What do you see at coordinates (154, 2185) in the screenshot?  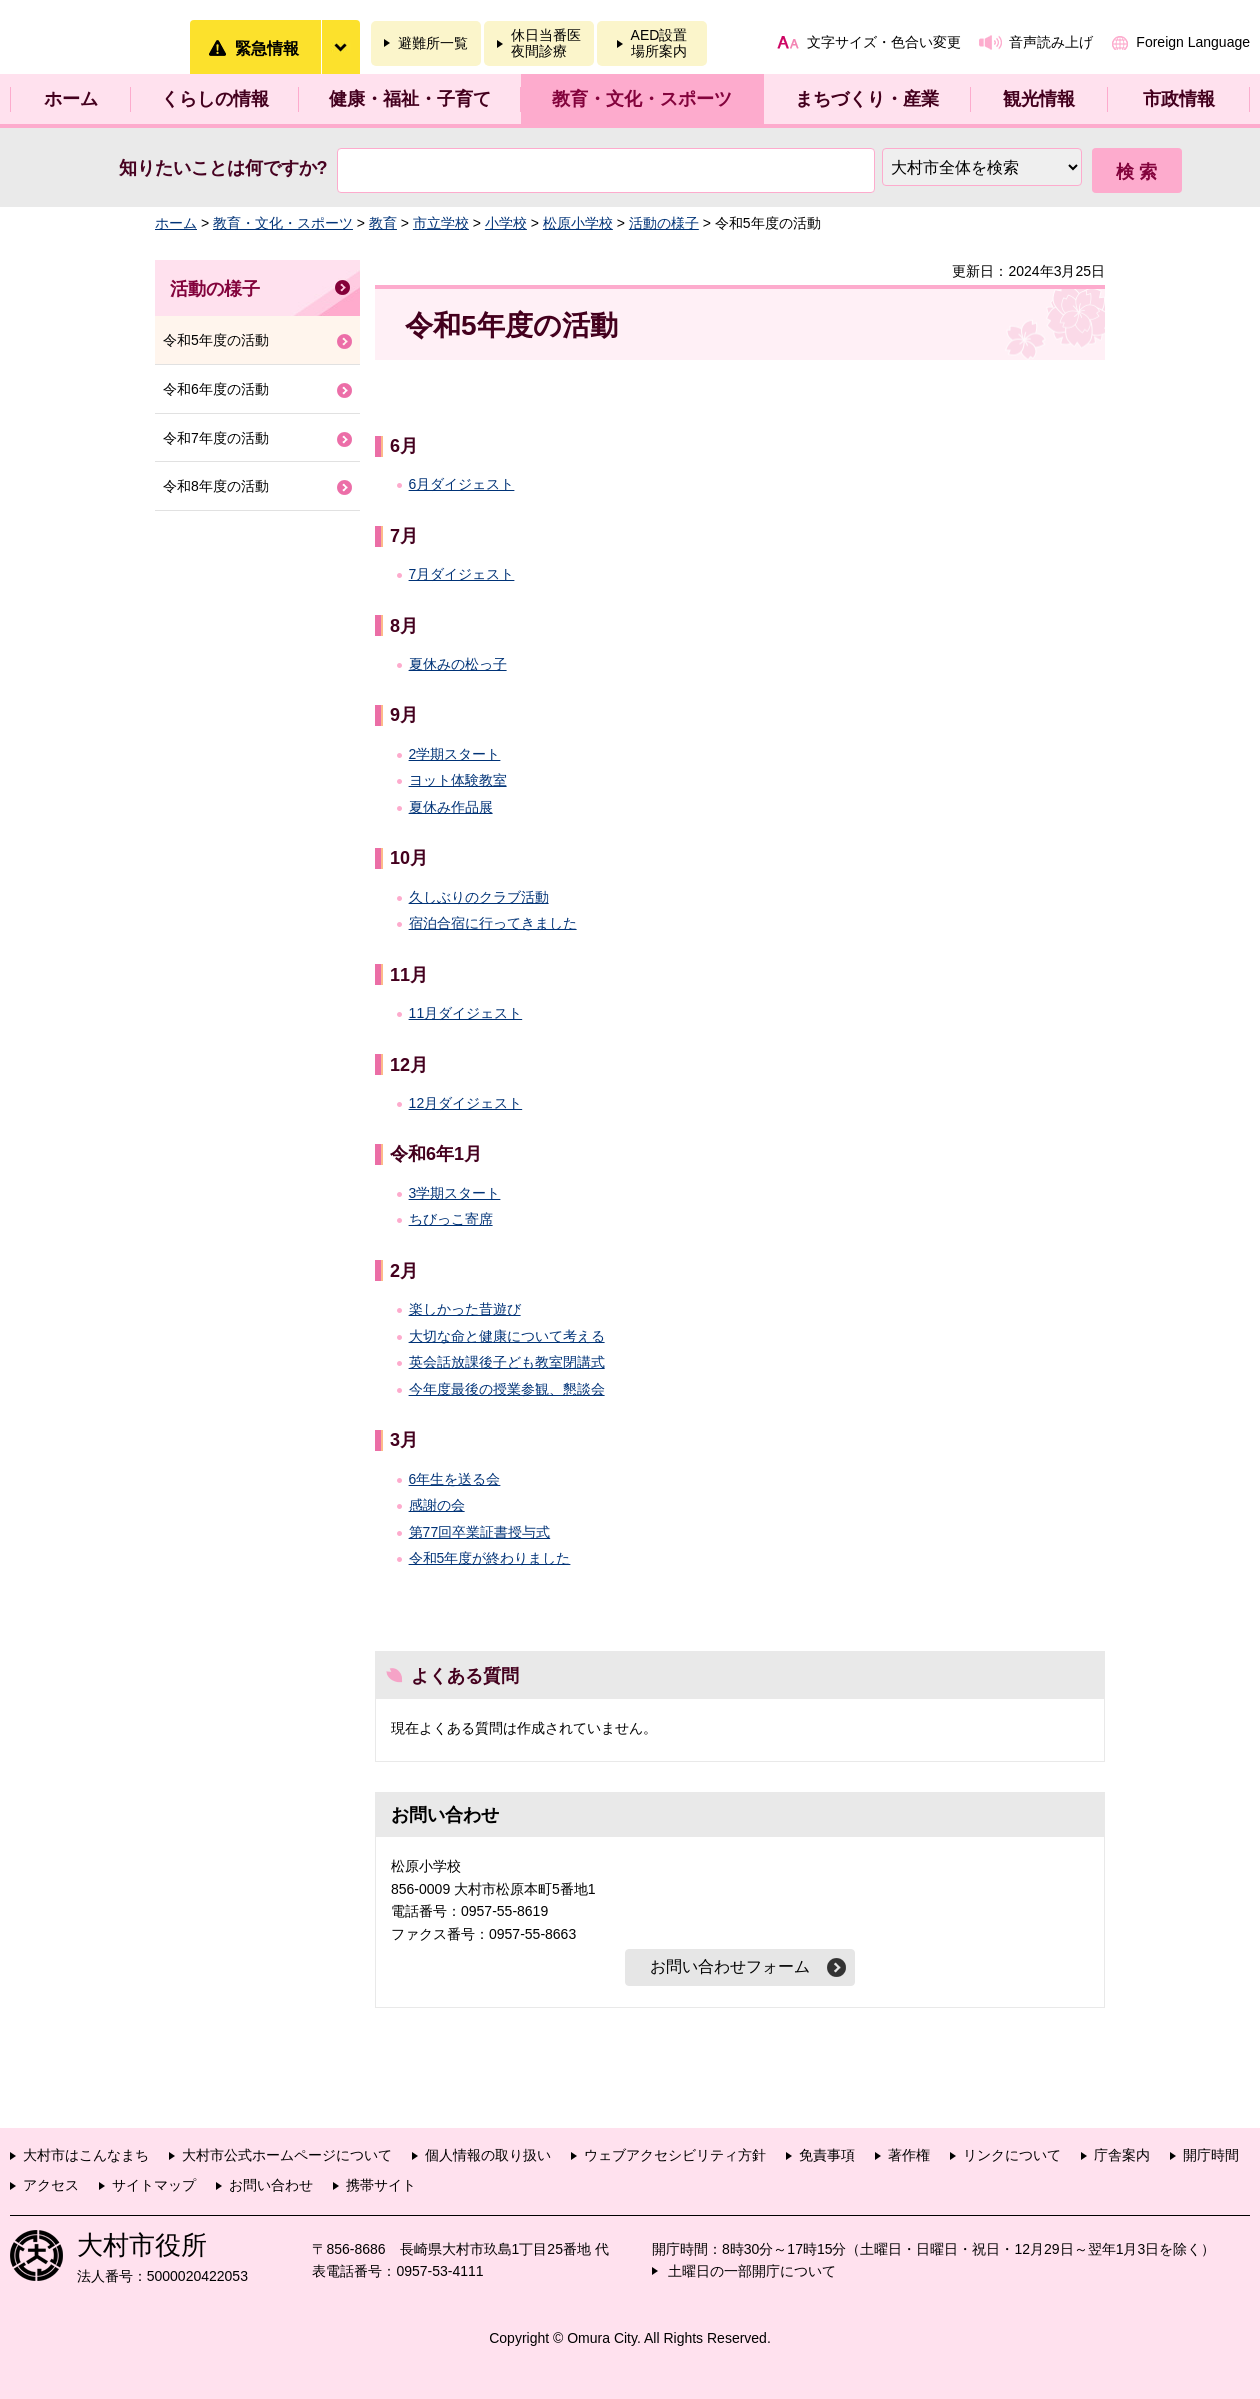 I see `サイトマップ` at bounding box center [154, 2185].